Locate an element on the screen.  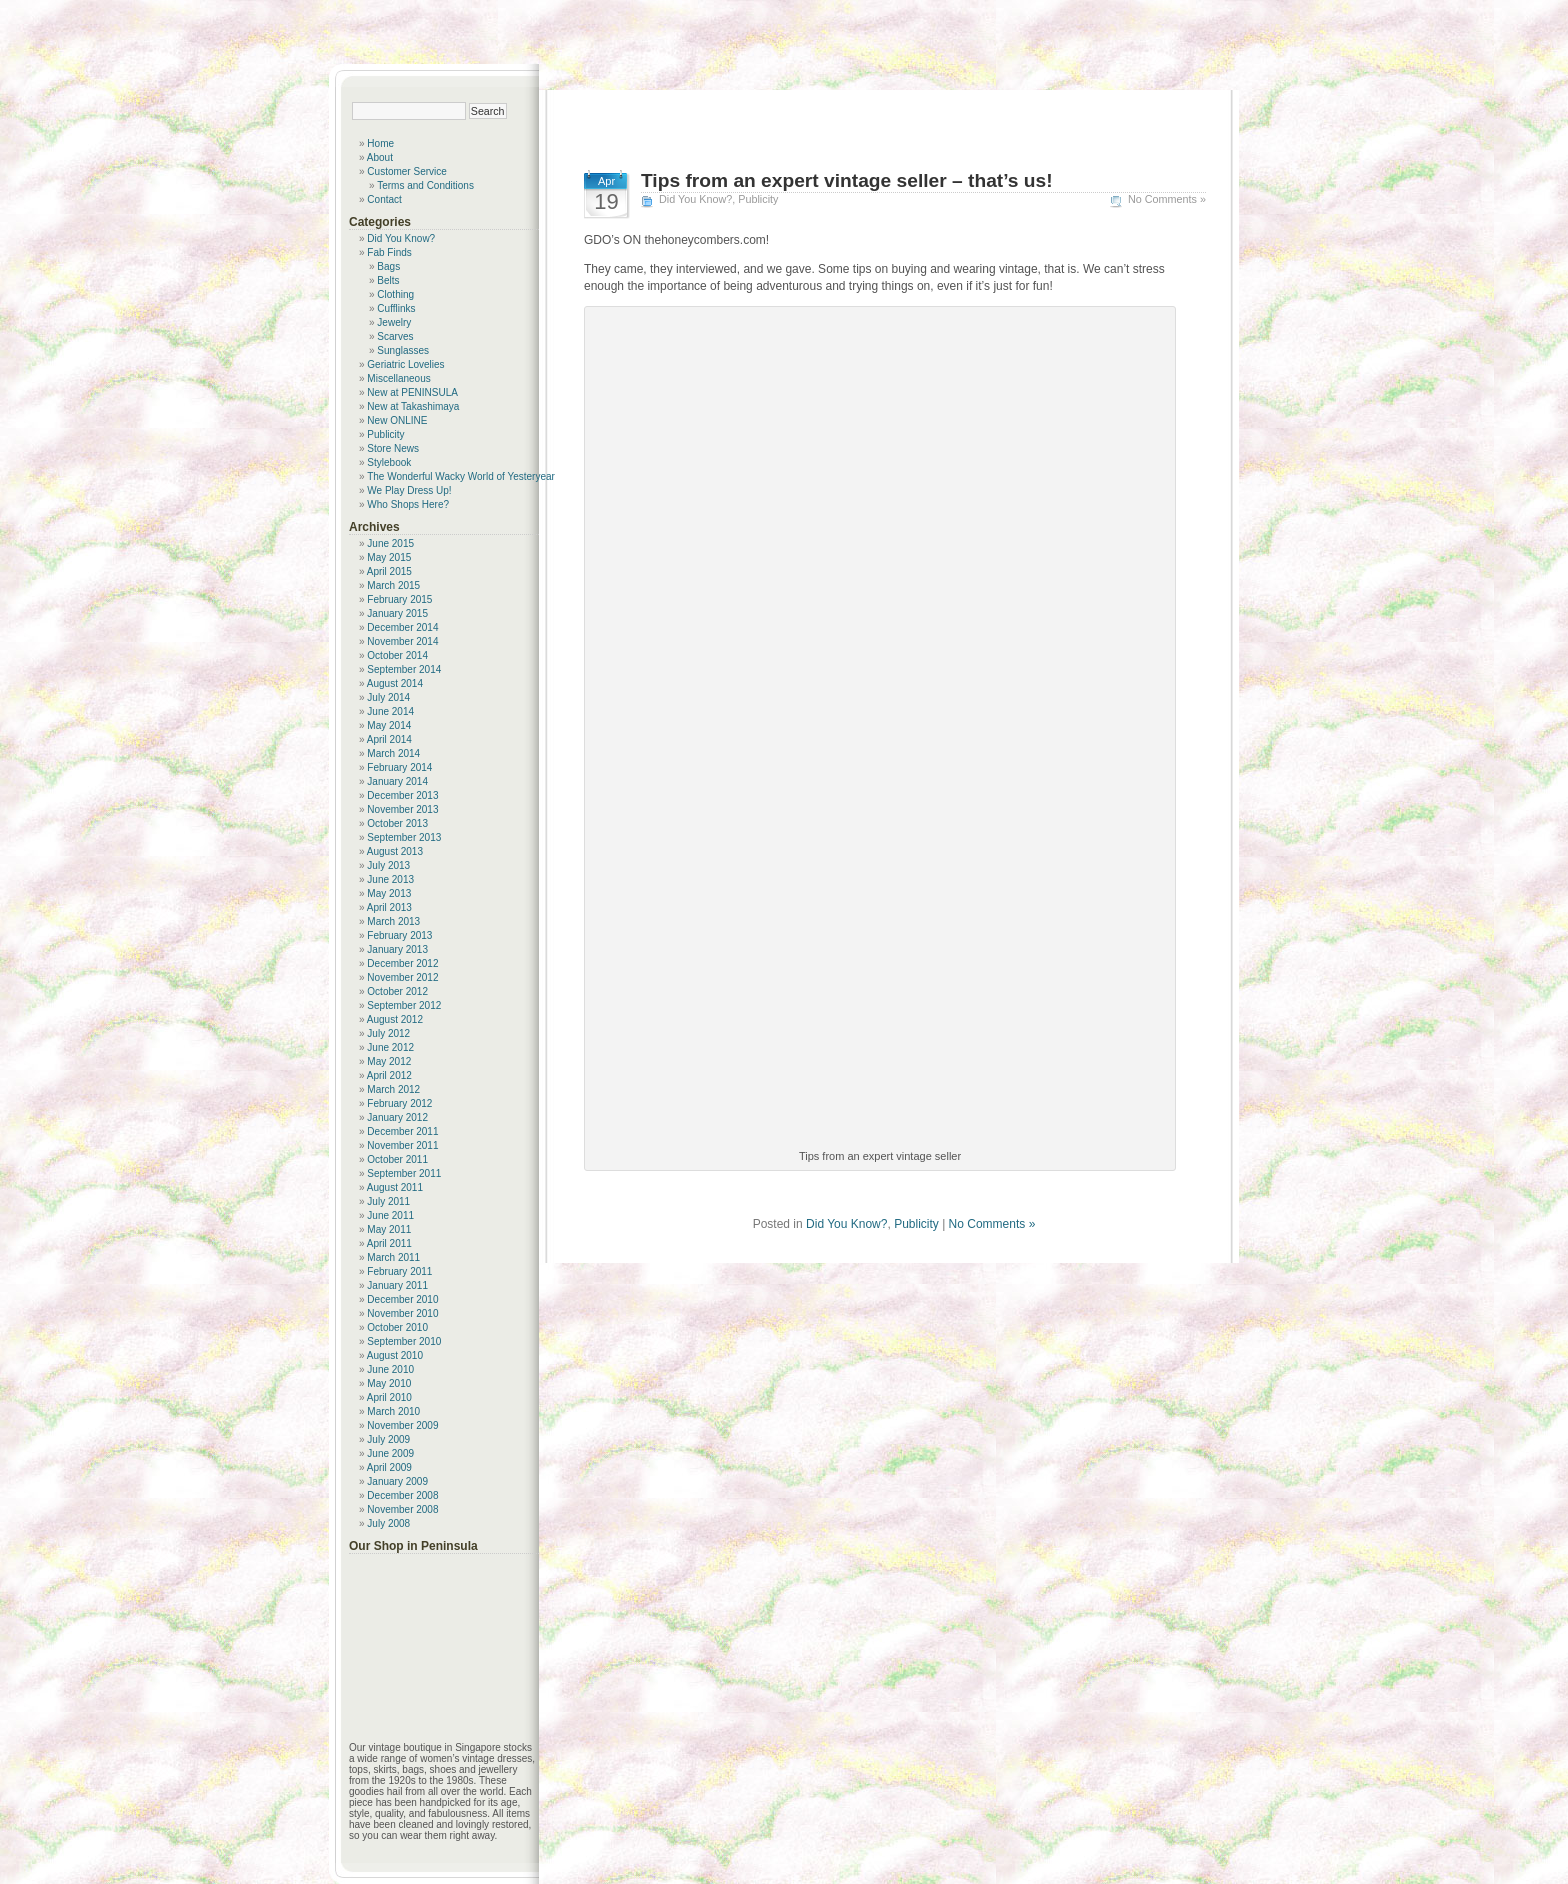
Customer Service is located at coordinates (406, 171).